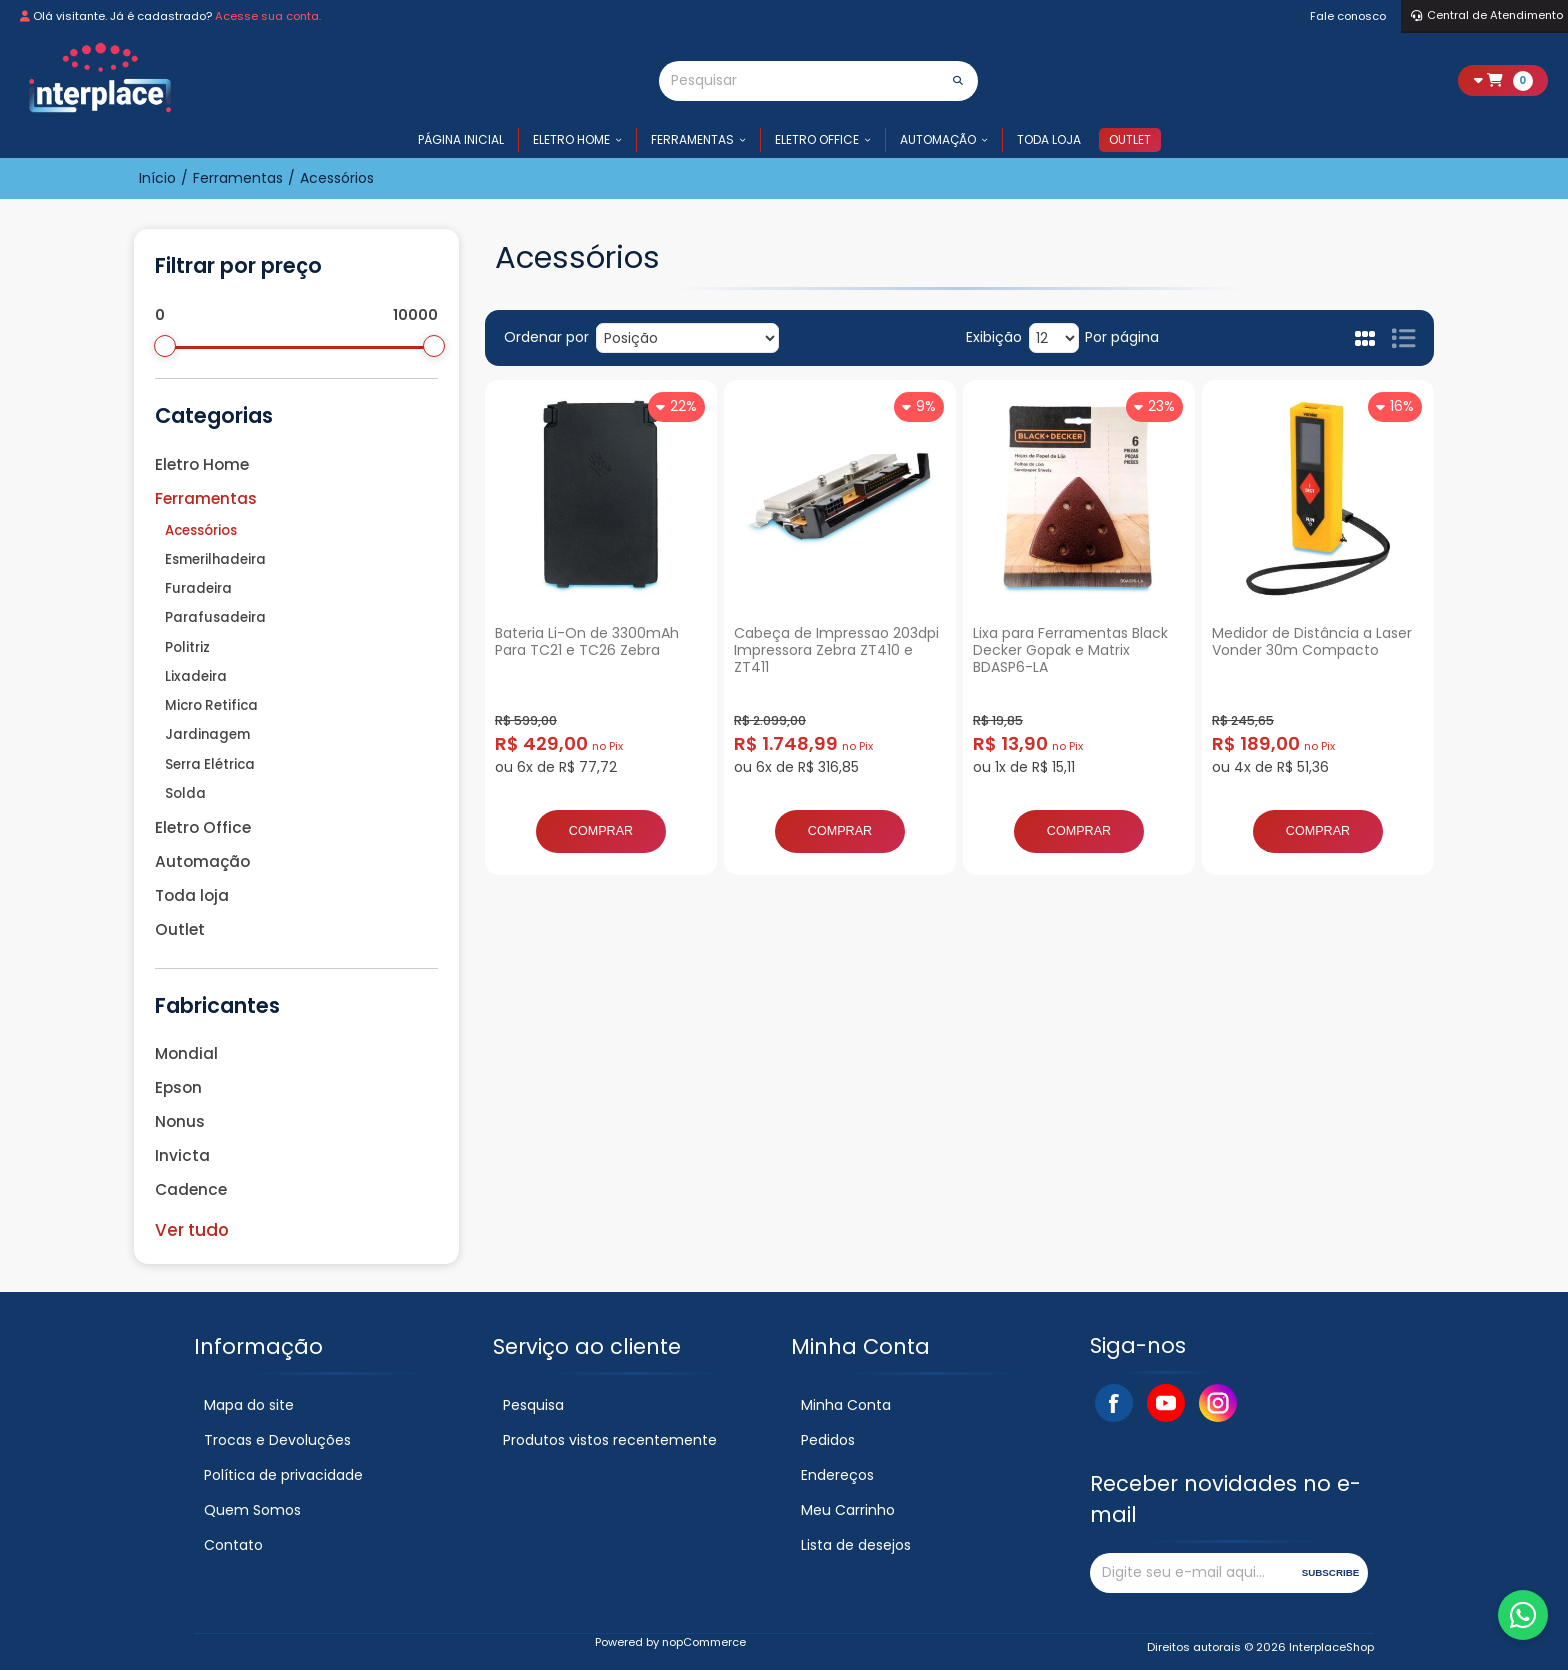  Describe the element at coordinates (211, 705) in the screenshot. I see `Micro Retifica` at that location.